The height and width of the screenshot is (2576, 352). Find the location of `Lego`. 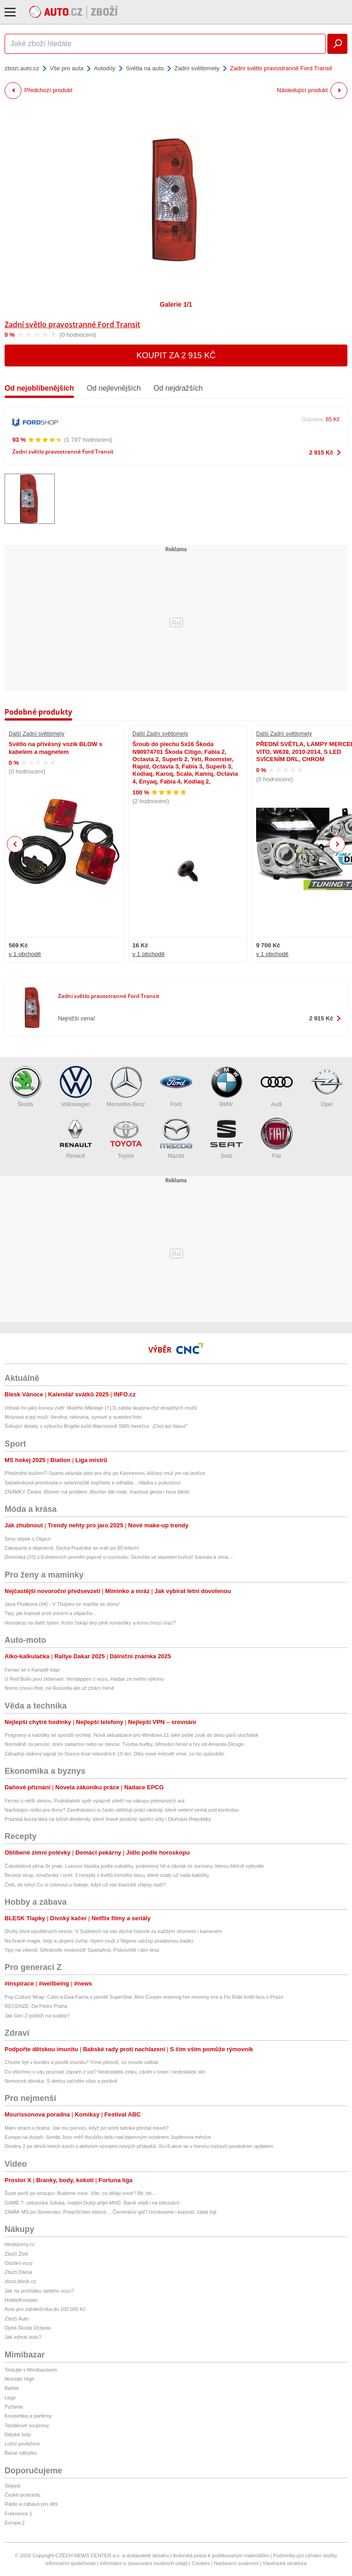

Lego is located at coordinates (10, 2397).